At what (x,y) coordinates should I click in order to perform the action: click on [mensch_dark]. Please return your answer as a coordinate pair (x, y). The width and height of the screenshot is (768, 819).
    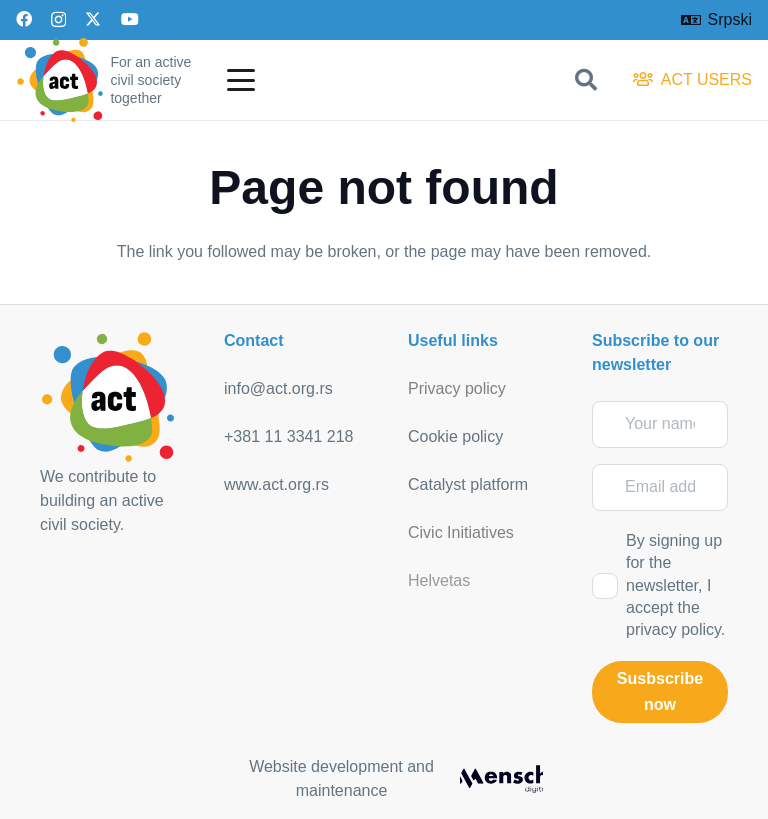
    Looking at the image, I should click on (501, 779).